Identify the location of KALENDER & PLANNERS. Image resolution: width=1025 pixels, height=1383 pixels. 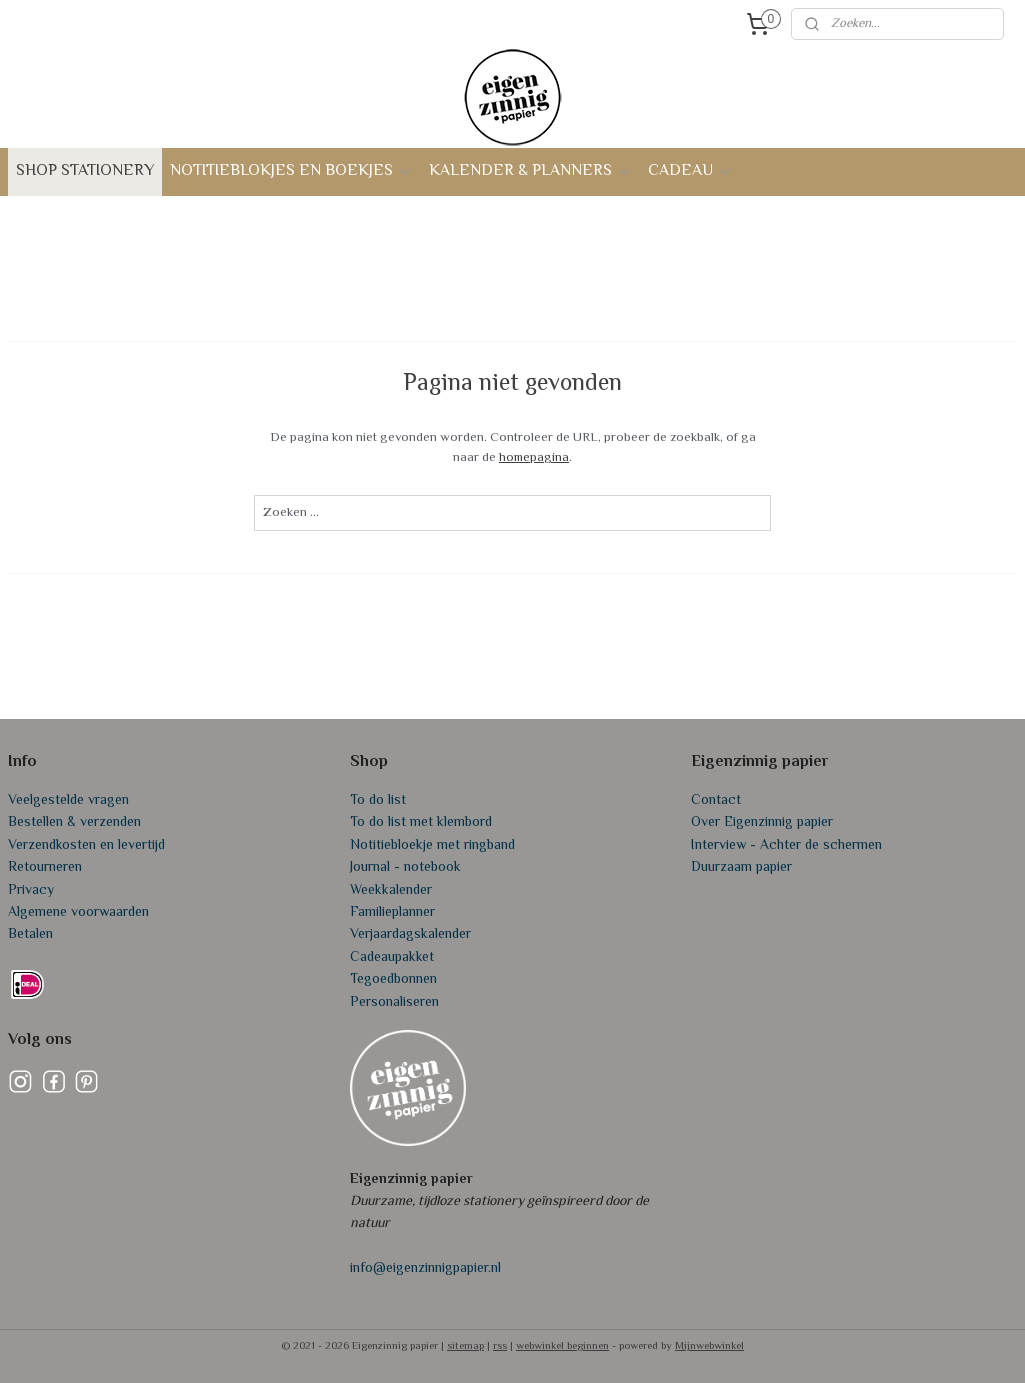
(530, 171).